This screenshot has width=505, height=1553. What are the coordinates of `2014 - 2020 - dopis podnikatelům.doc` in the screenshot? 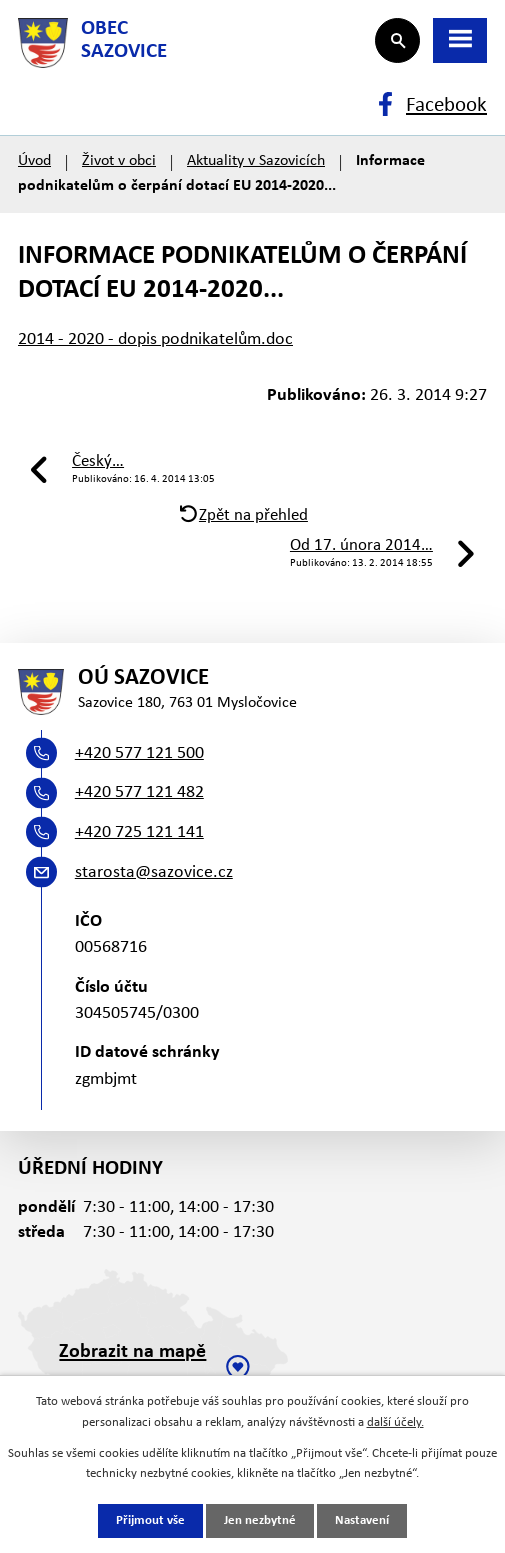 It's located at (155, 339).